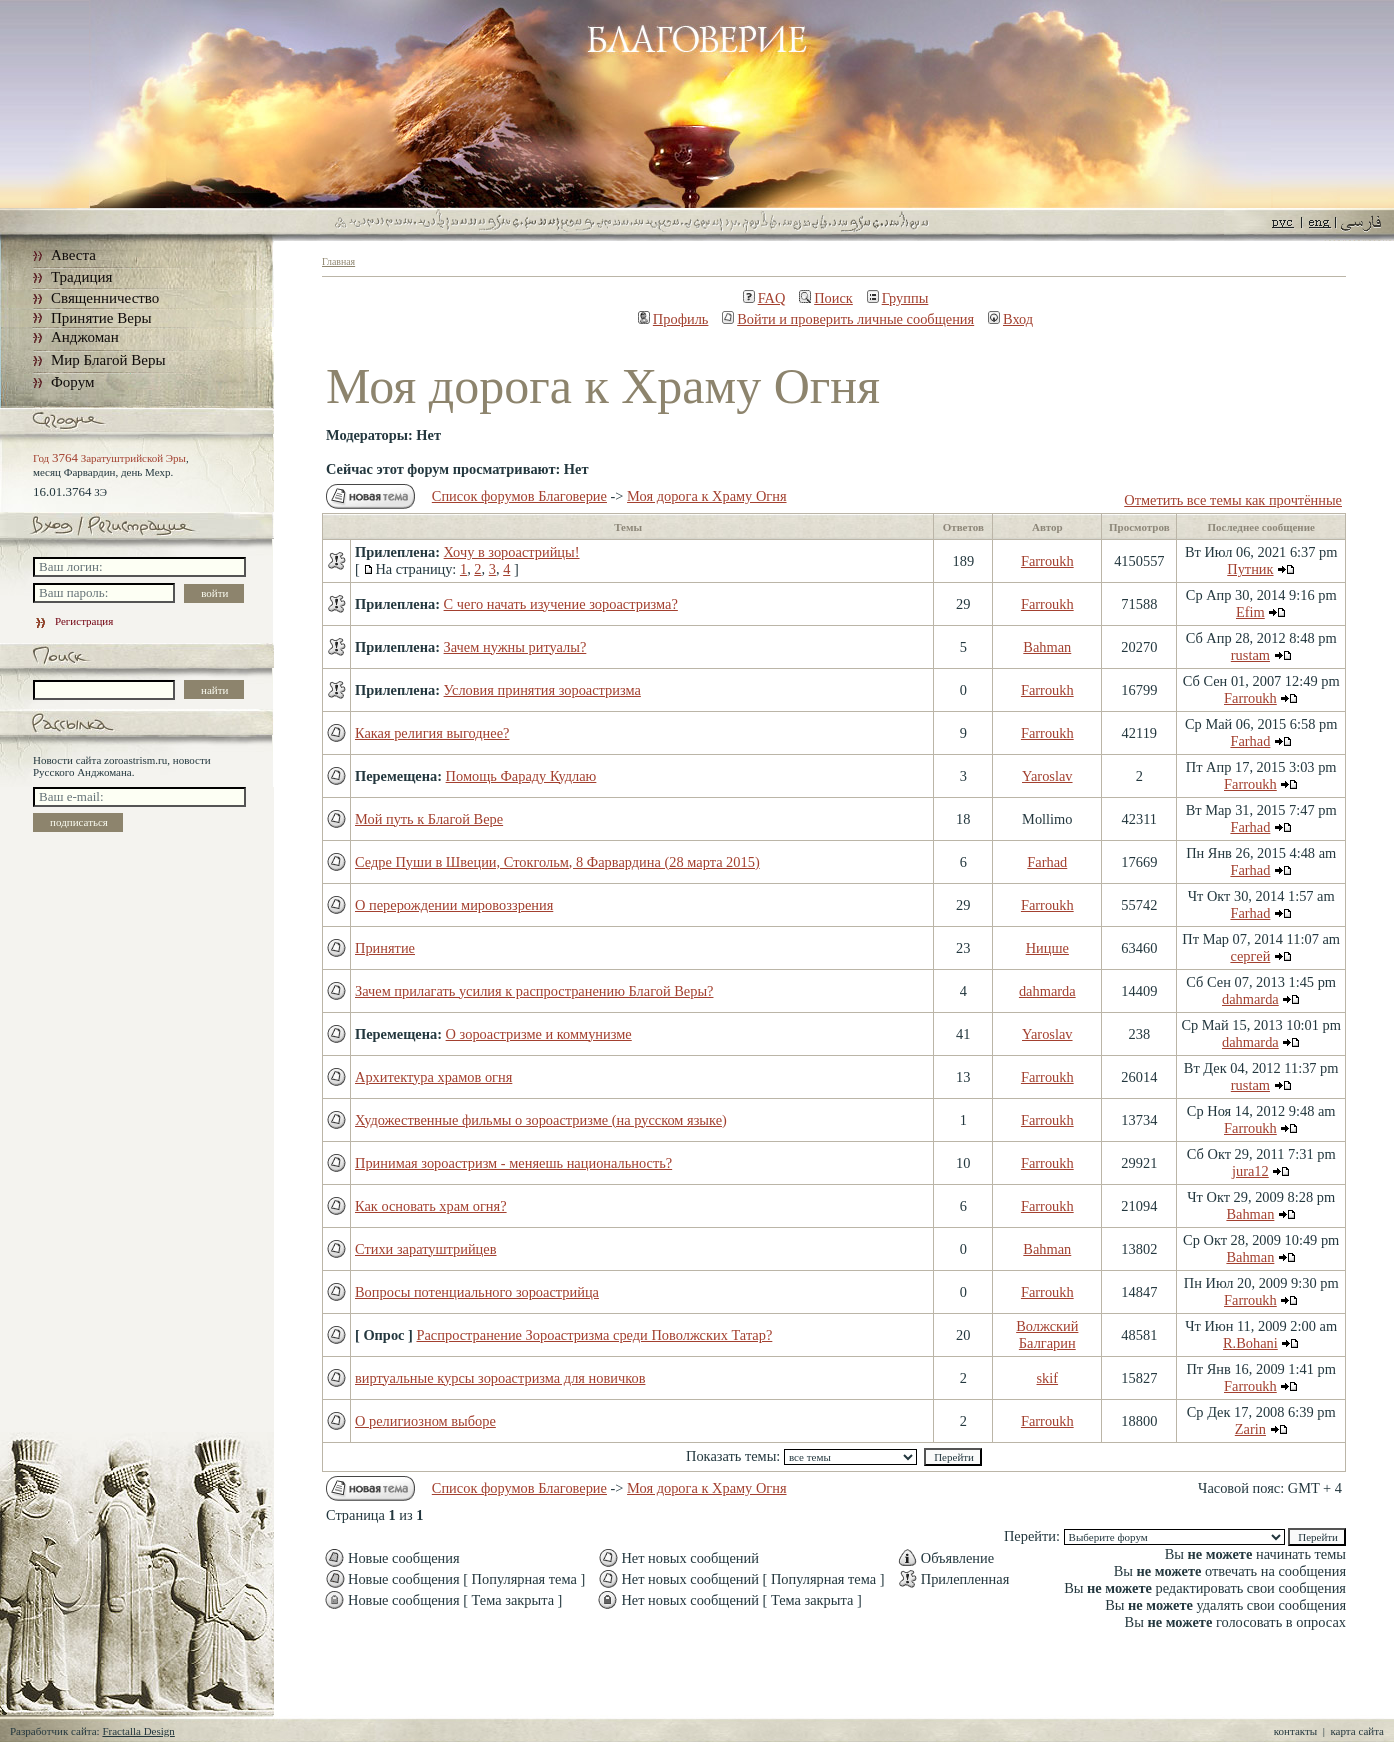  Describe the element at coordinates (515, 647) in the screenshot. I see `Зачем нужны ритуалы?` at that location.